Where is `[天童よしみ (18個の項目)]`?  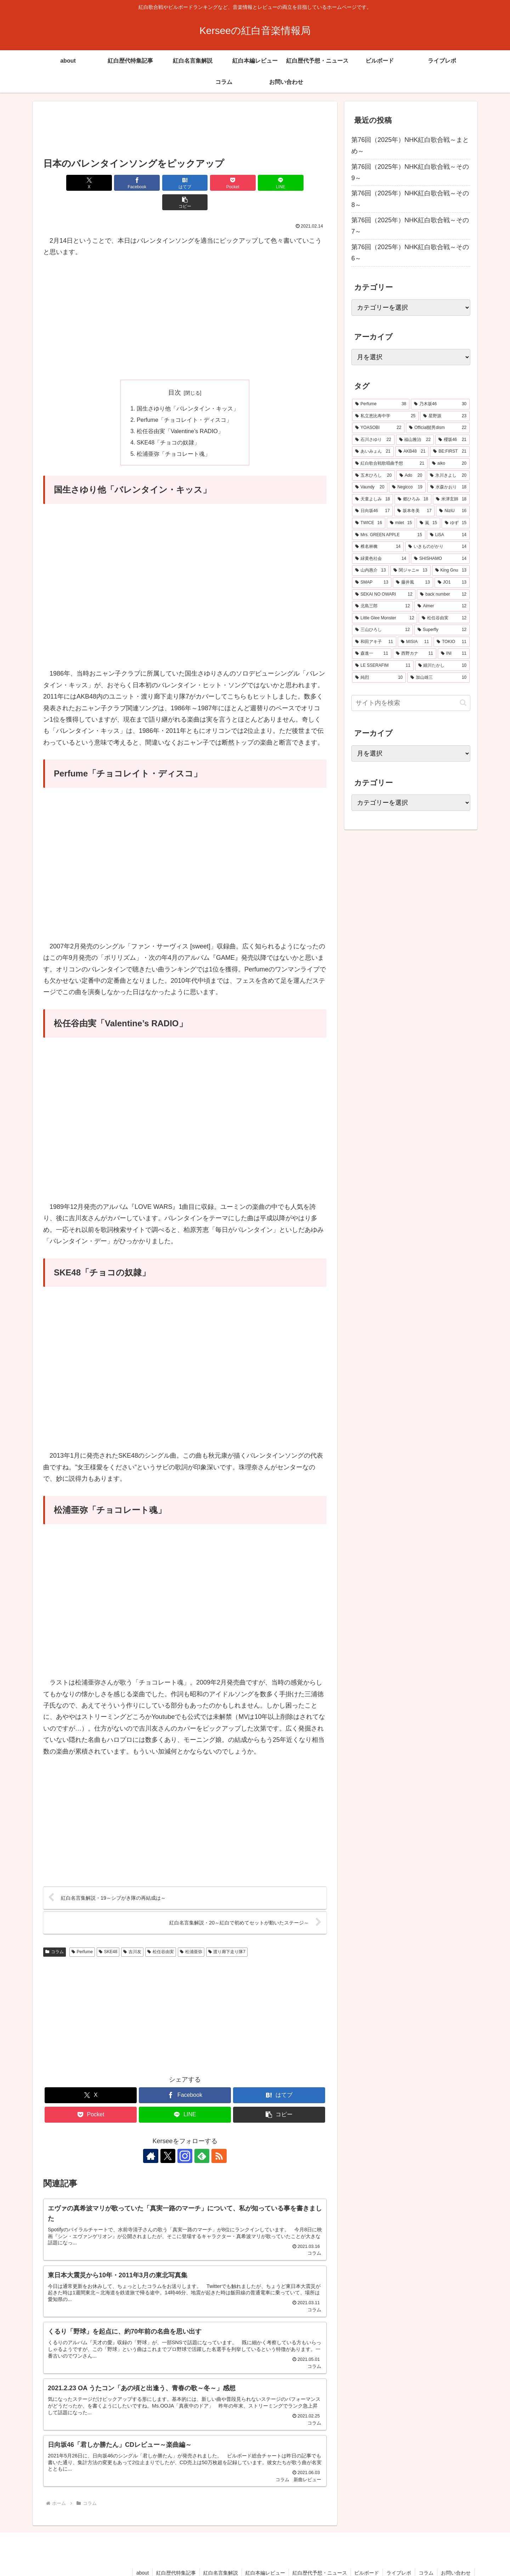
[天童よしみ (18個の項目)] is located at coordinates (372, 499).